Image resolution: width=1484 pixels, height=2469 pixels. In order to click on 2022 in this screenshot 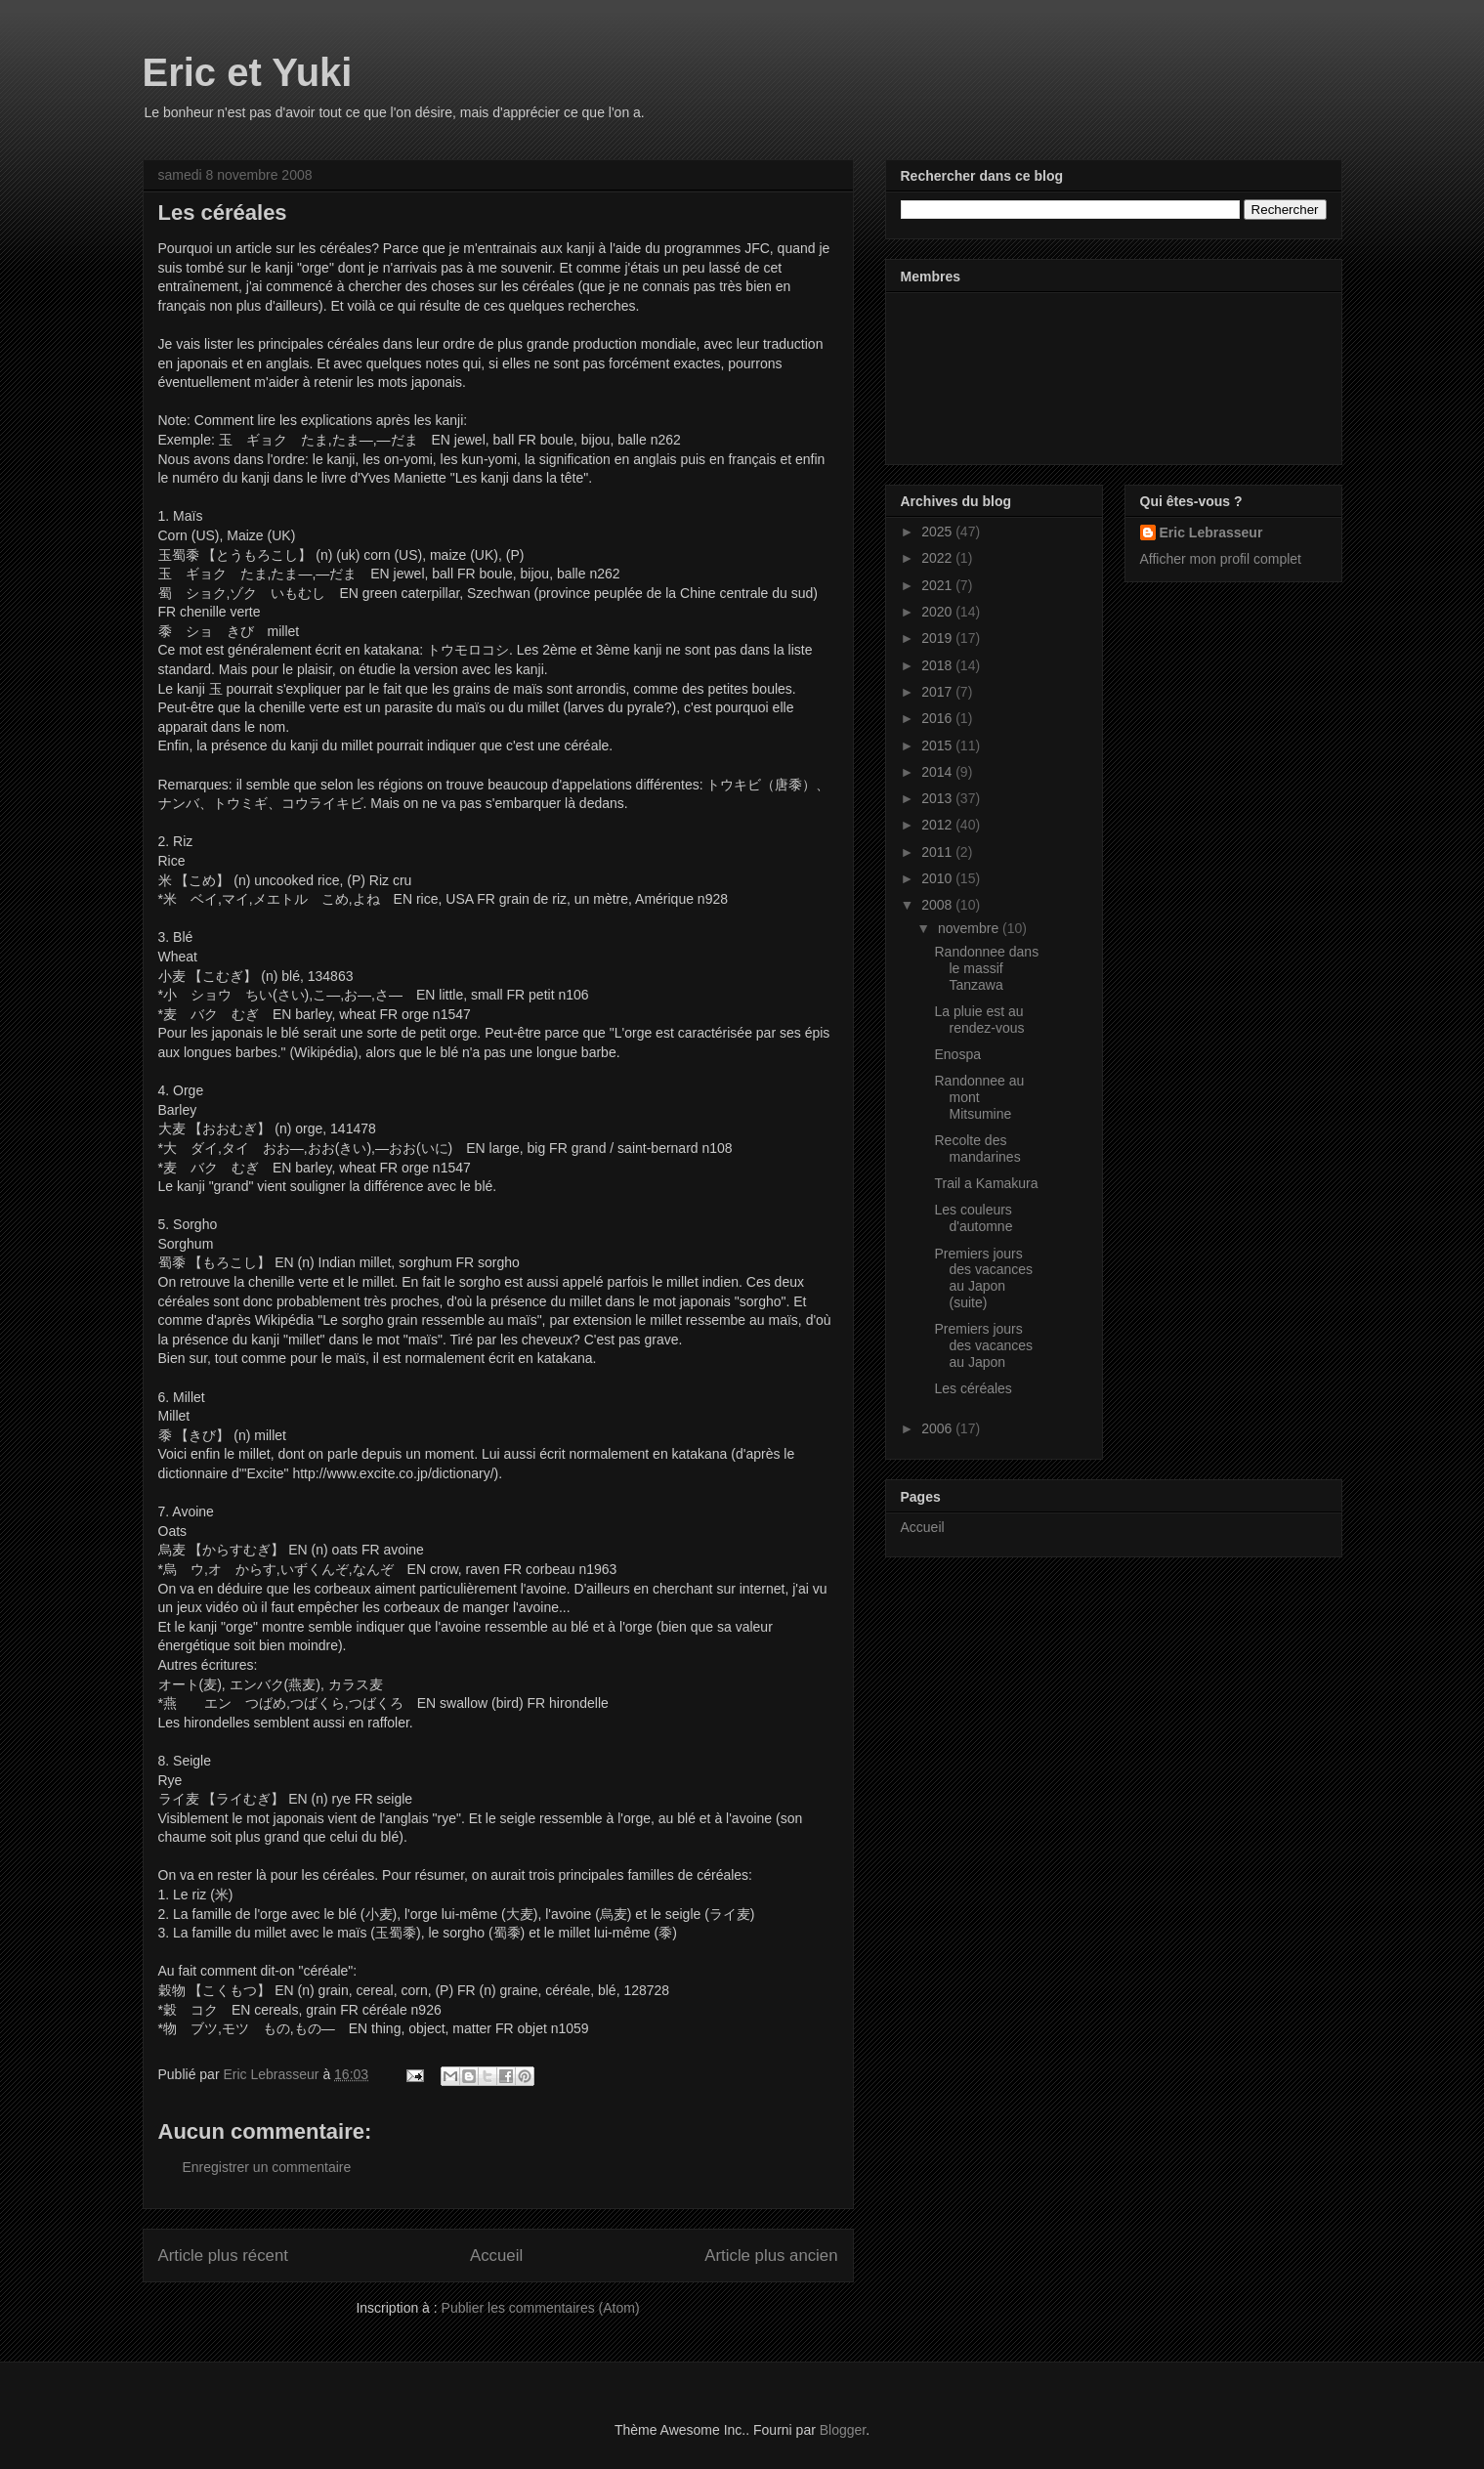, I will do `click(938, 558)`.